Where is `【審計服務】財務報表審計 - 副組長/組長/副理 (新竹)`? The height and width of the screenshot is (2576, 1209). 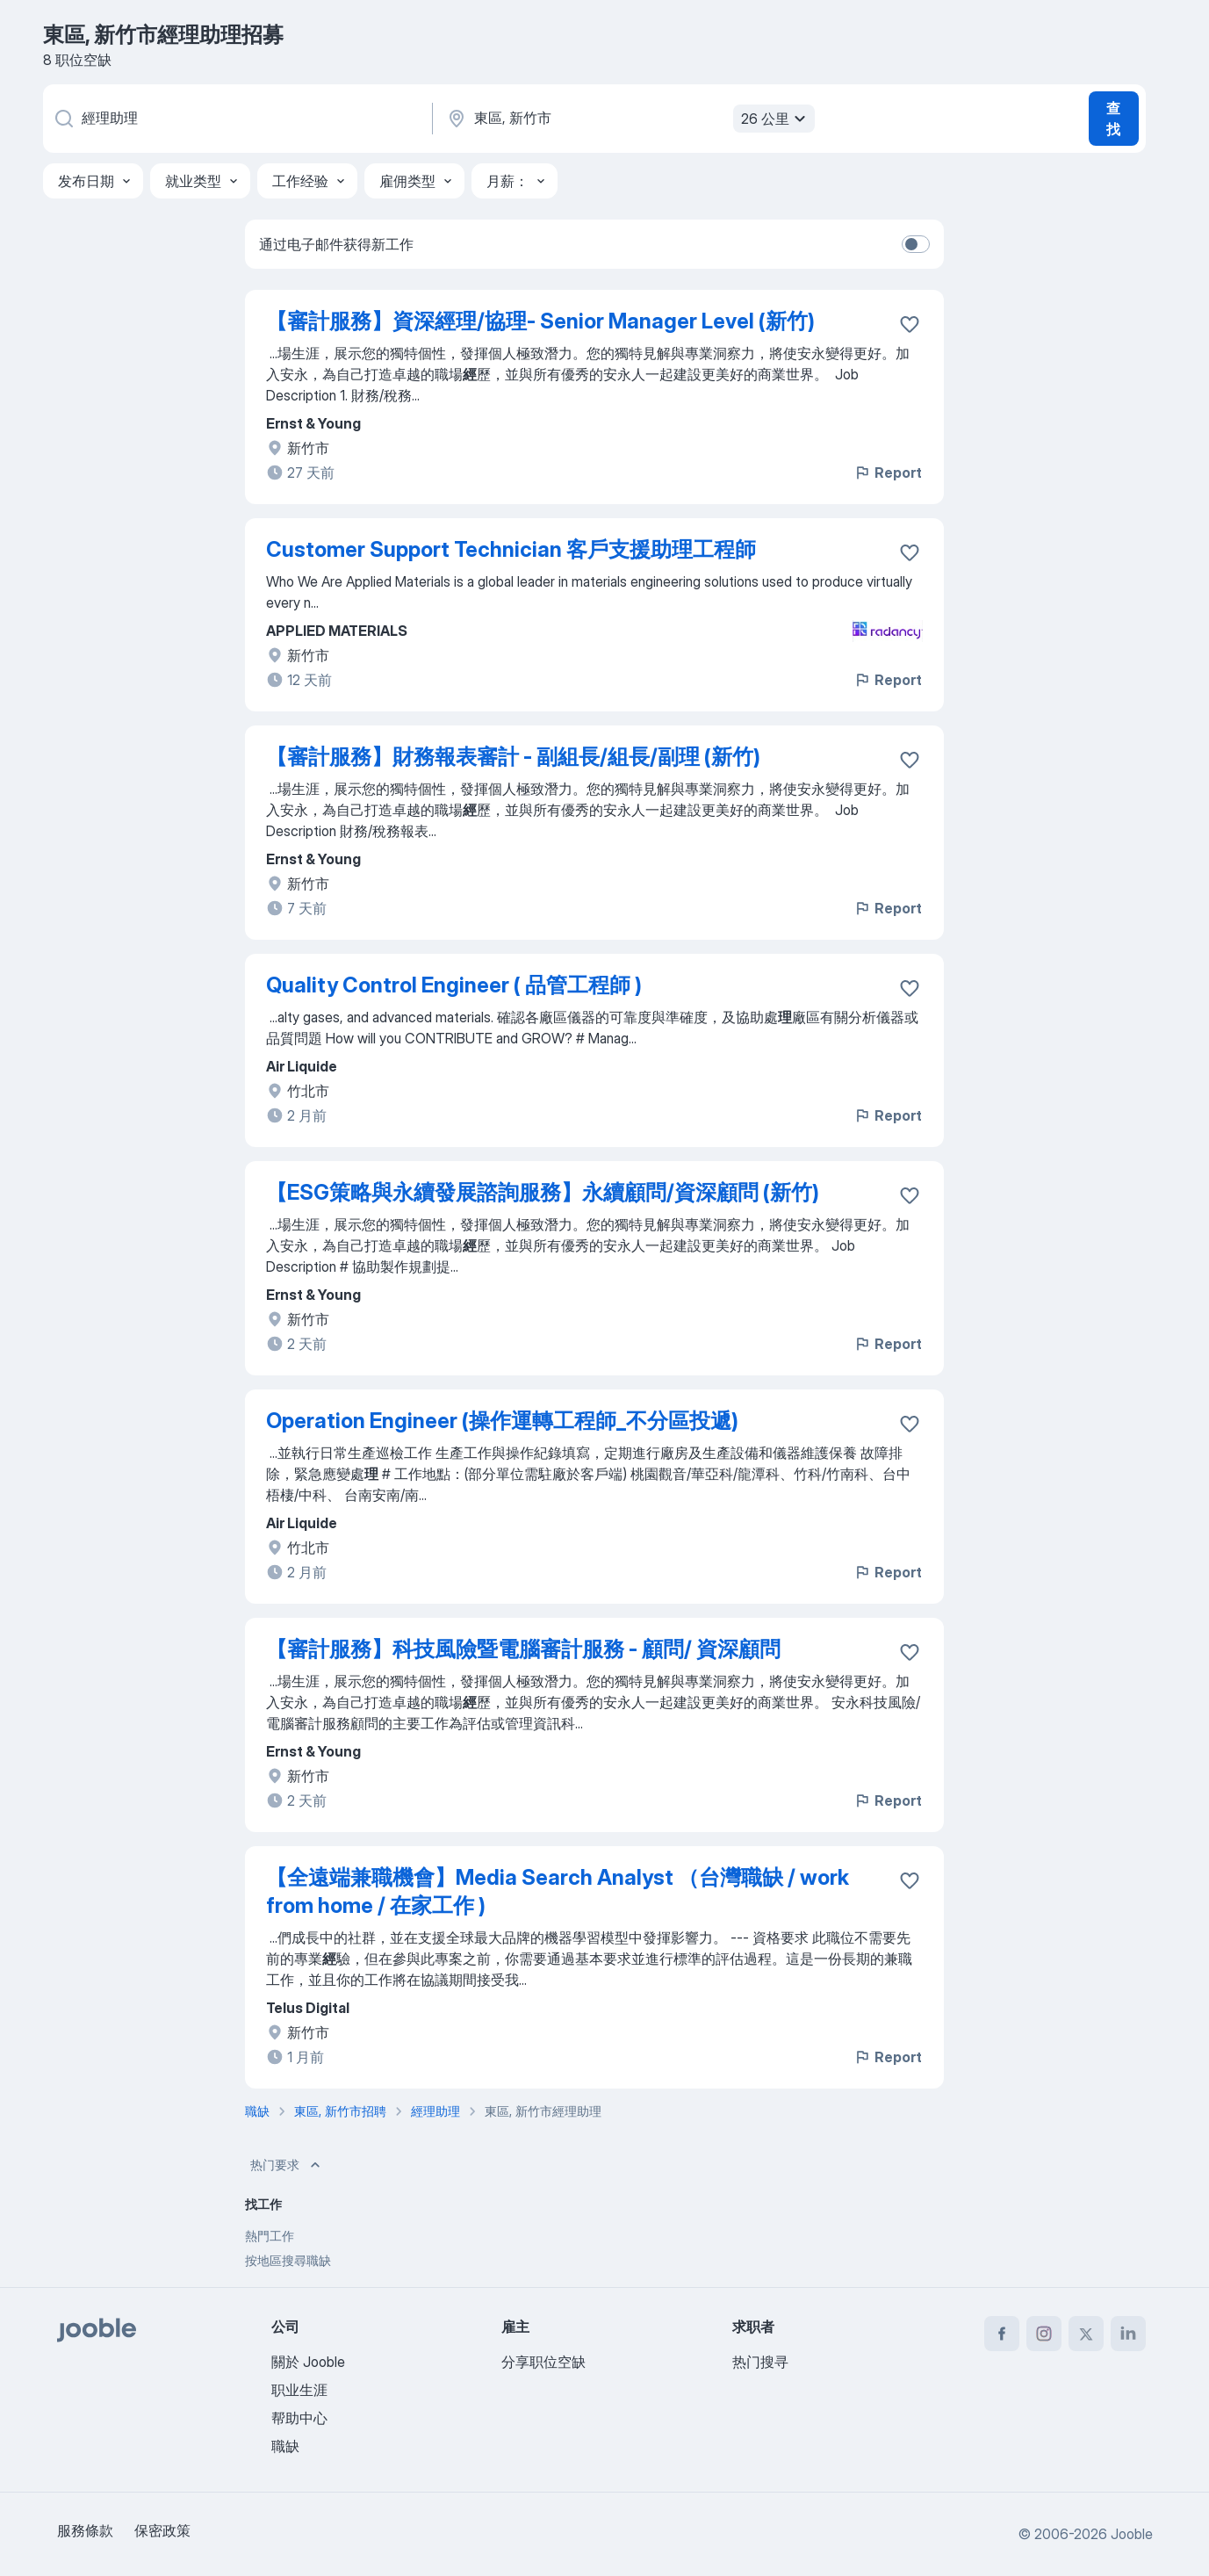
【審計服務】財務報表審計 - 副組長/組長/副理 (新竹) is located at coordinates (513, 756).